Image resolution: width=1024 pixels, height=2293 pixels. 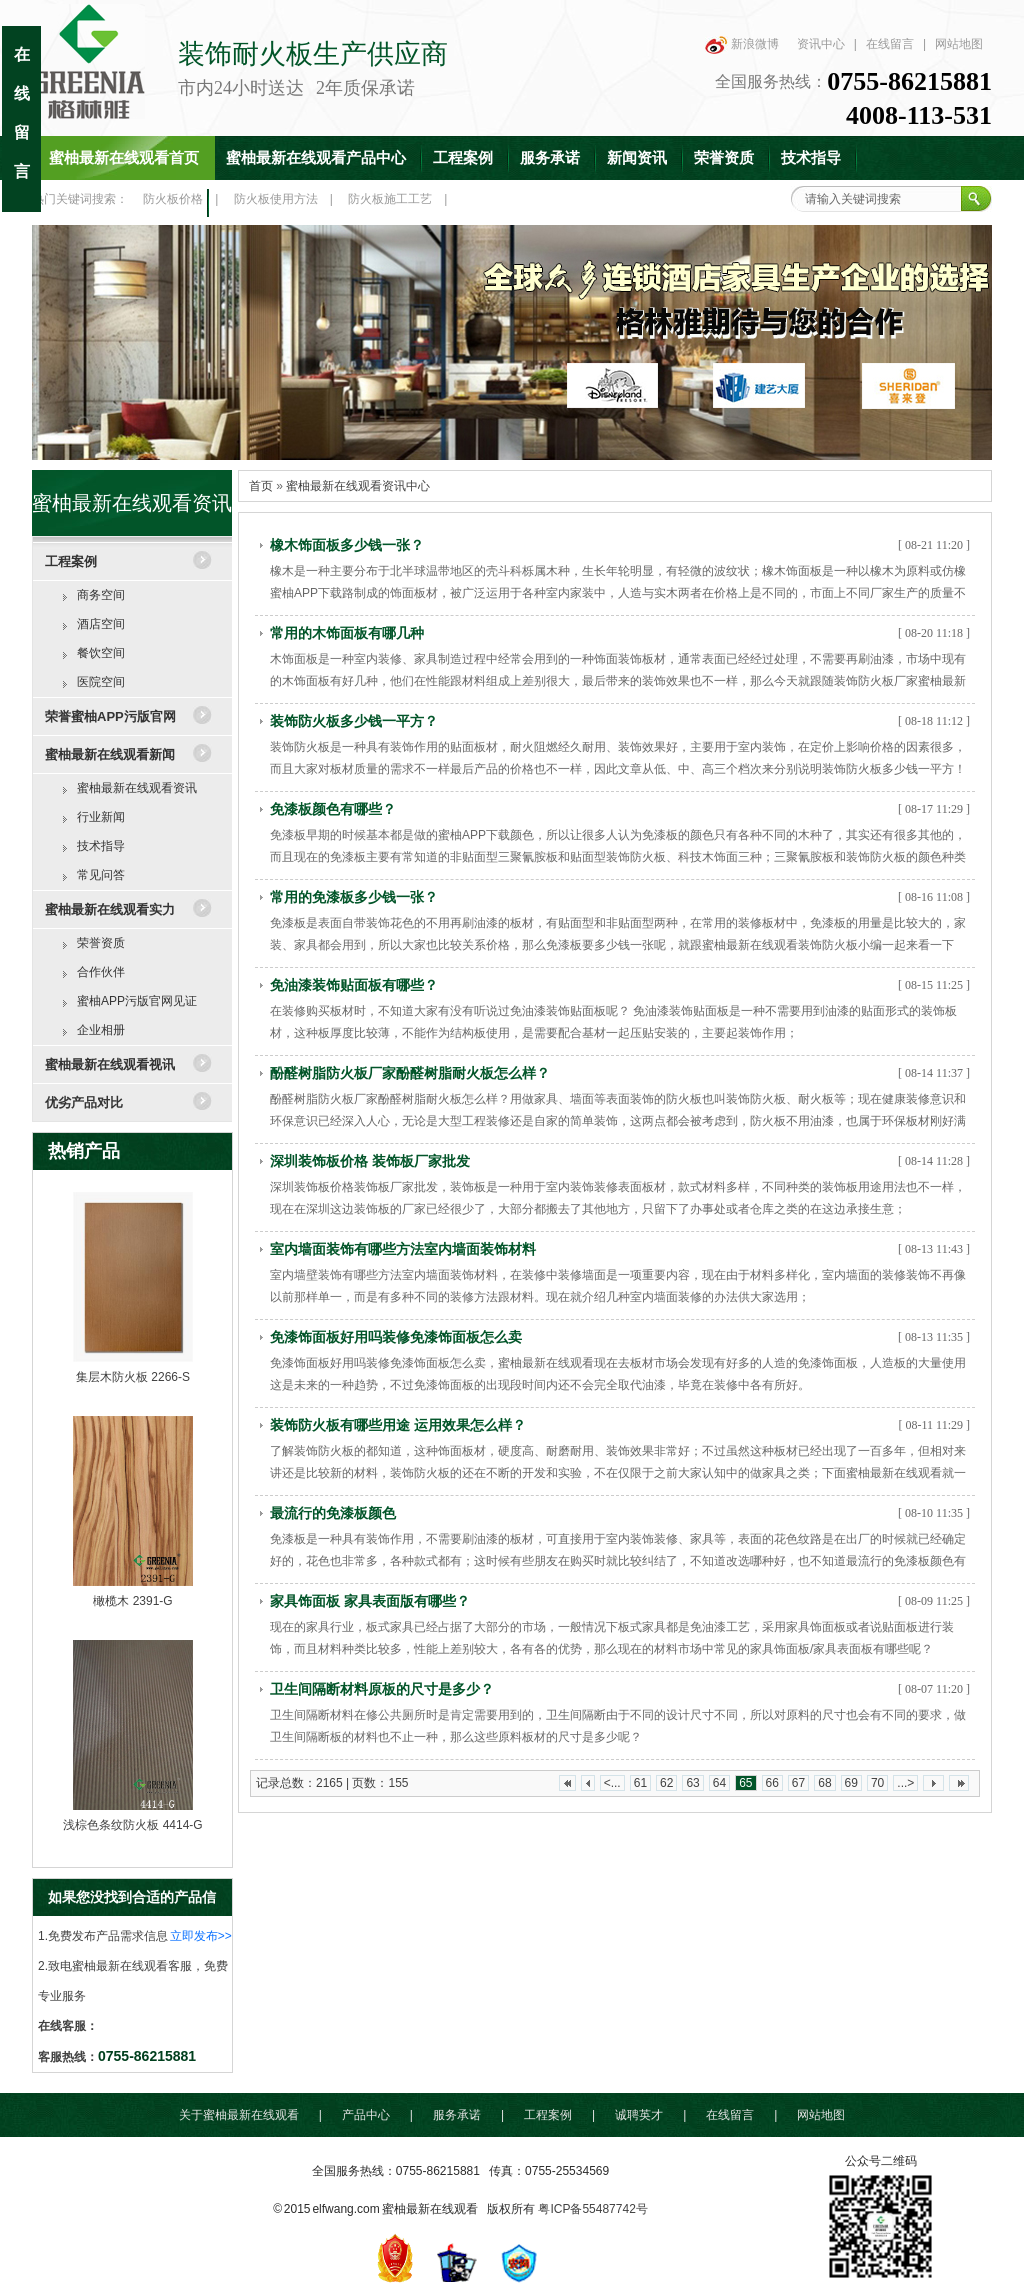 I want to click on 荣誉资质, so click(x=724, y=158).